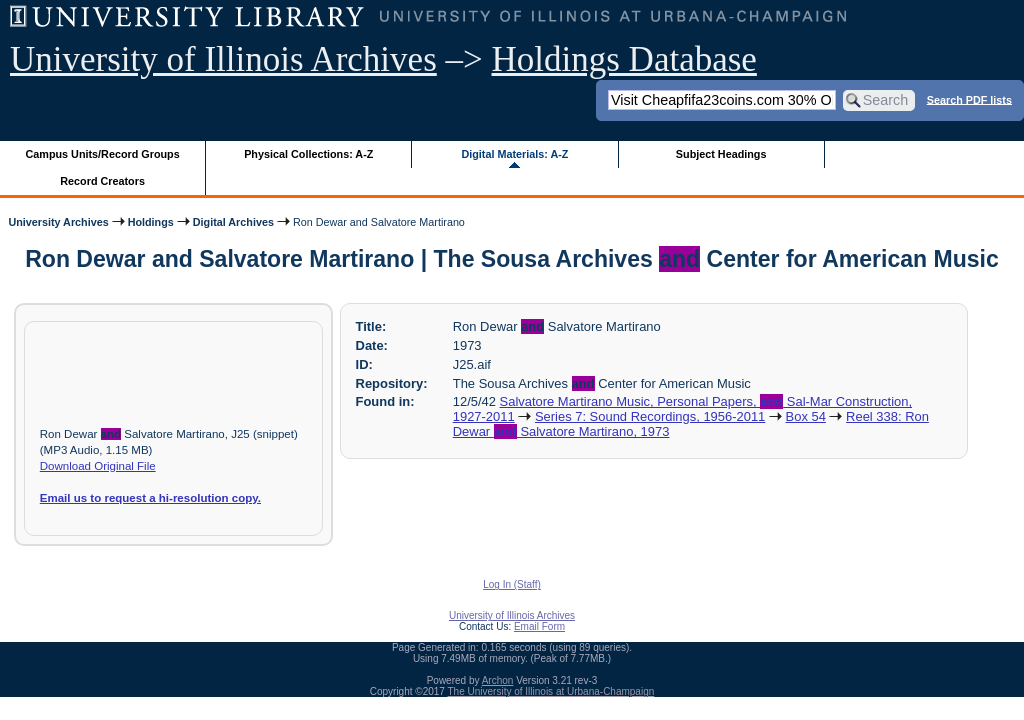  I want to click on Log In (Staff), so click(512, 584).